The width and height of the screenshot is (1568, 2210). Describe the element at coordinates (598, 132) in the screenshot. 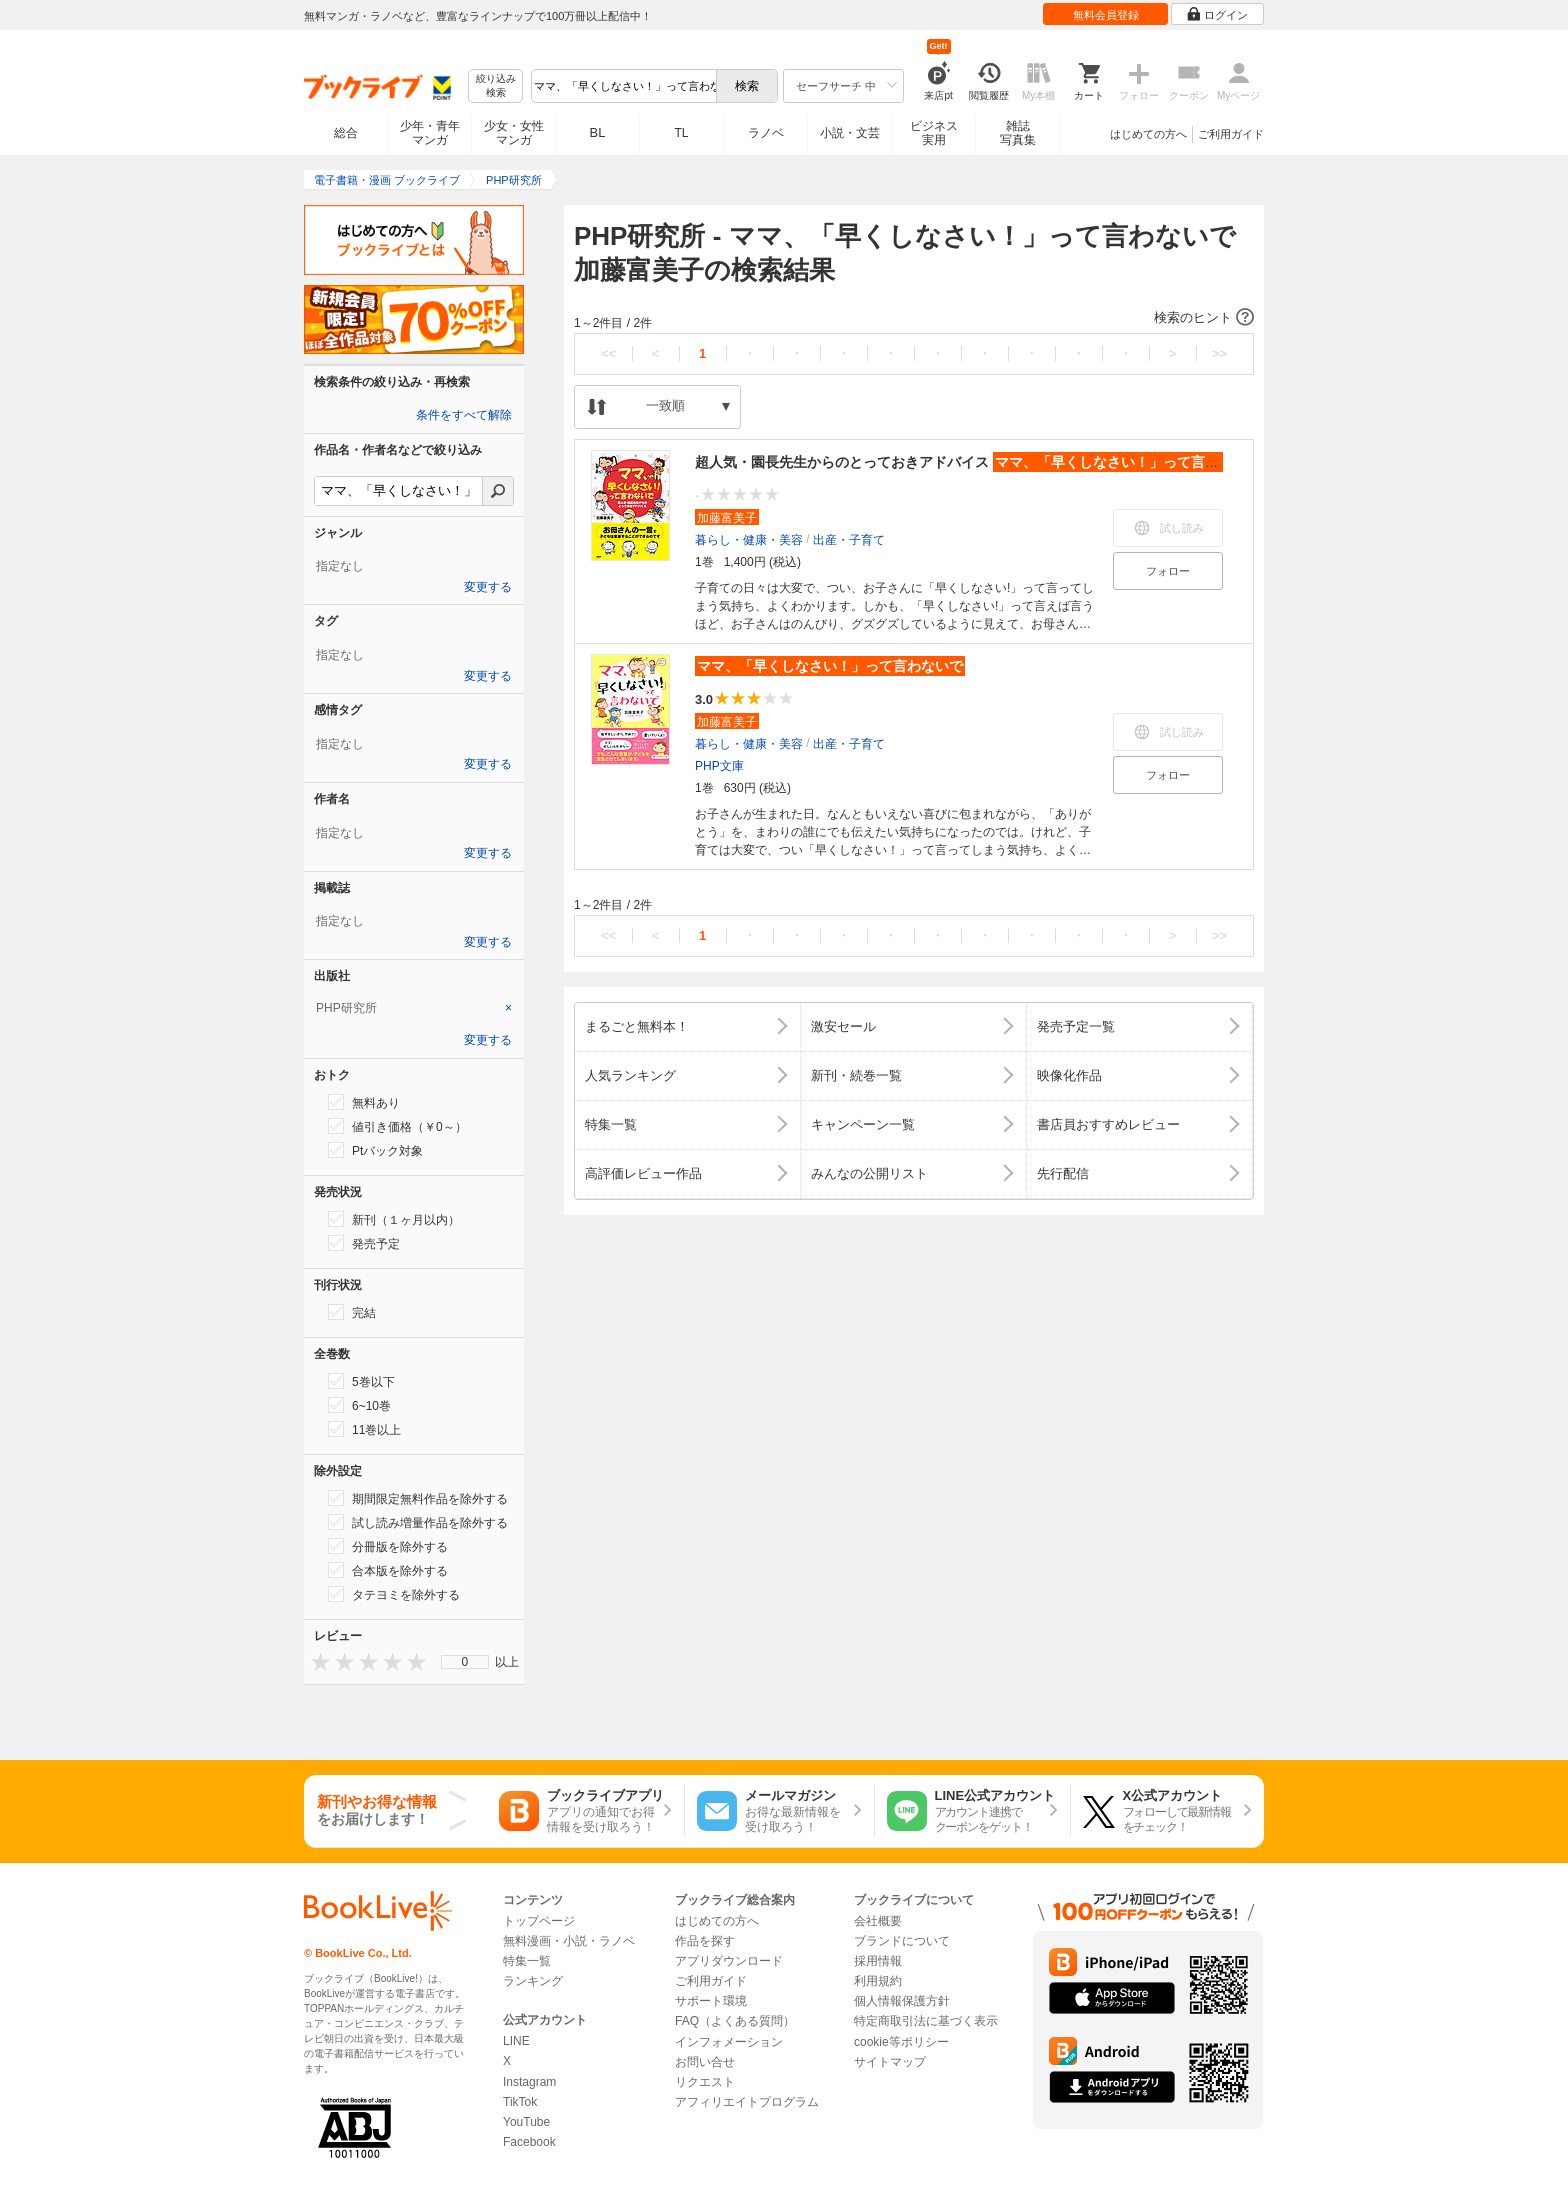

I see `BL` at that location.